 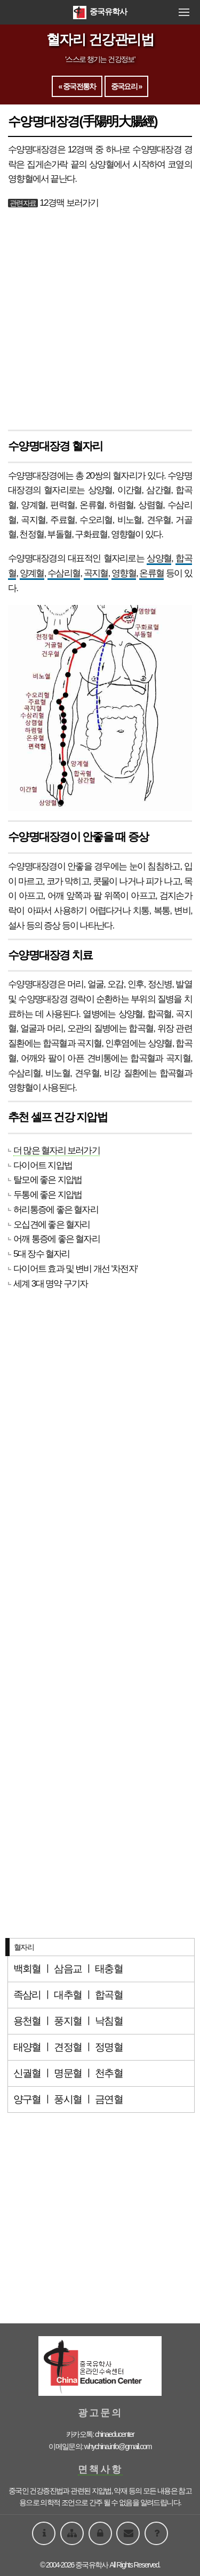 I want to click on 정명혈, so click(x=109, y=2047).